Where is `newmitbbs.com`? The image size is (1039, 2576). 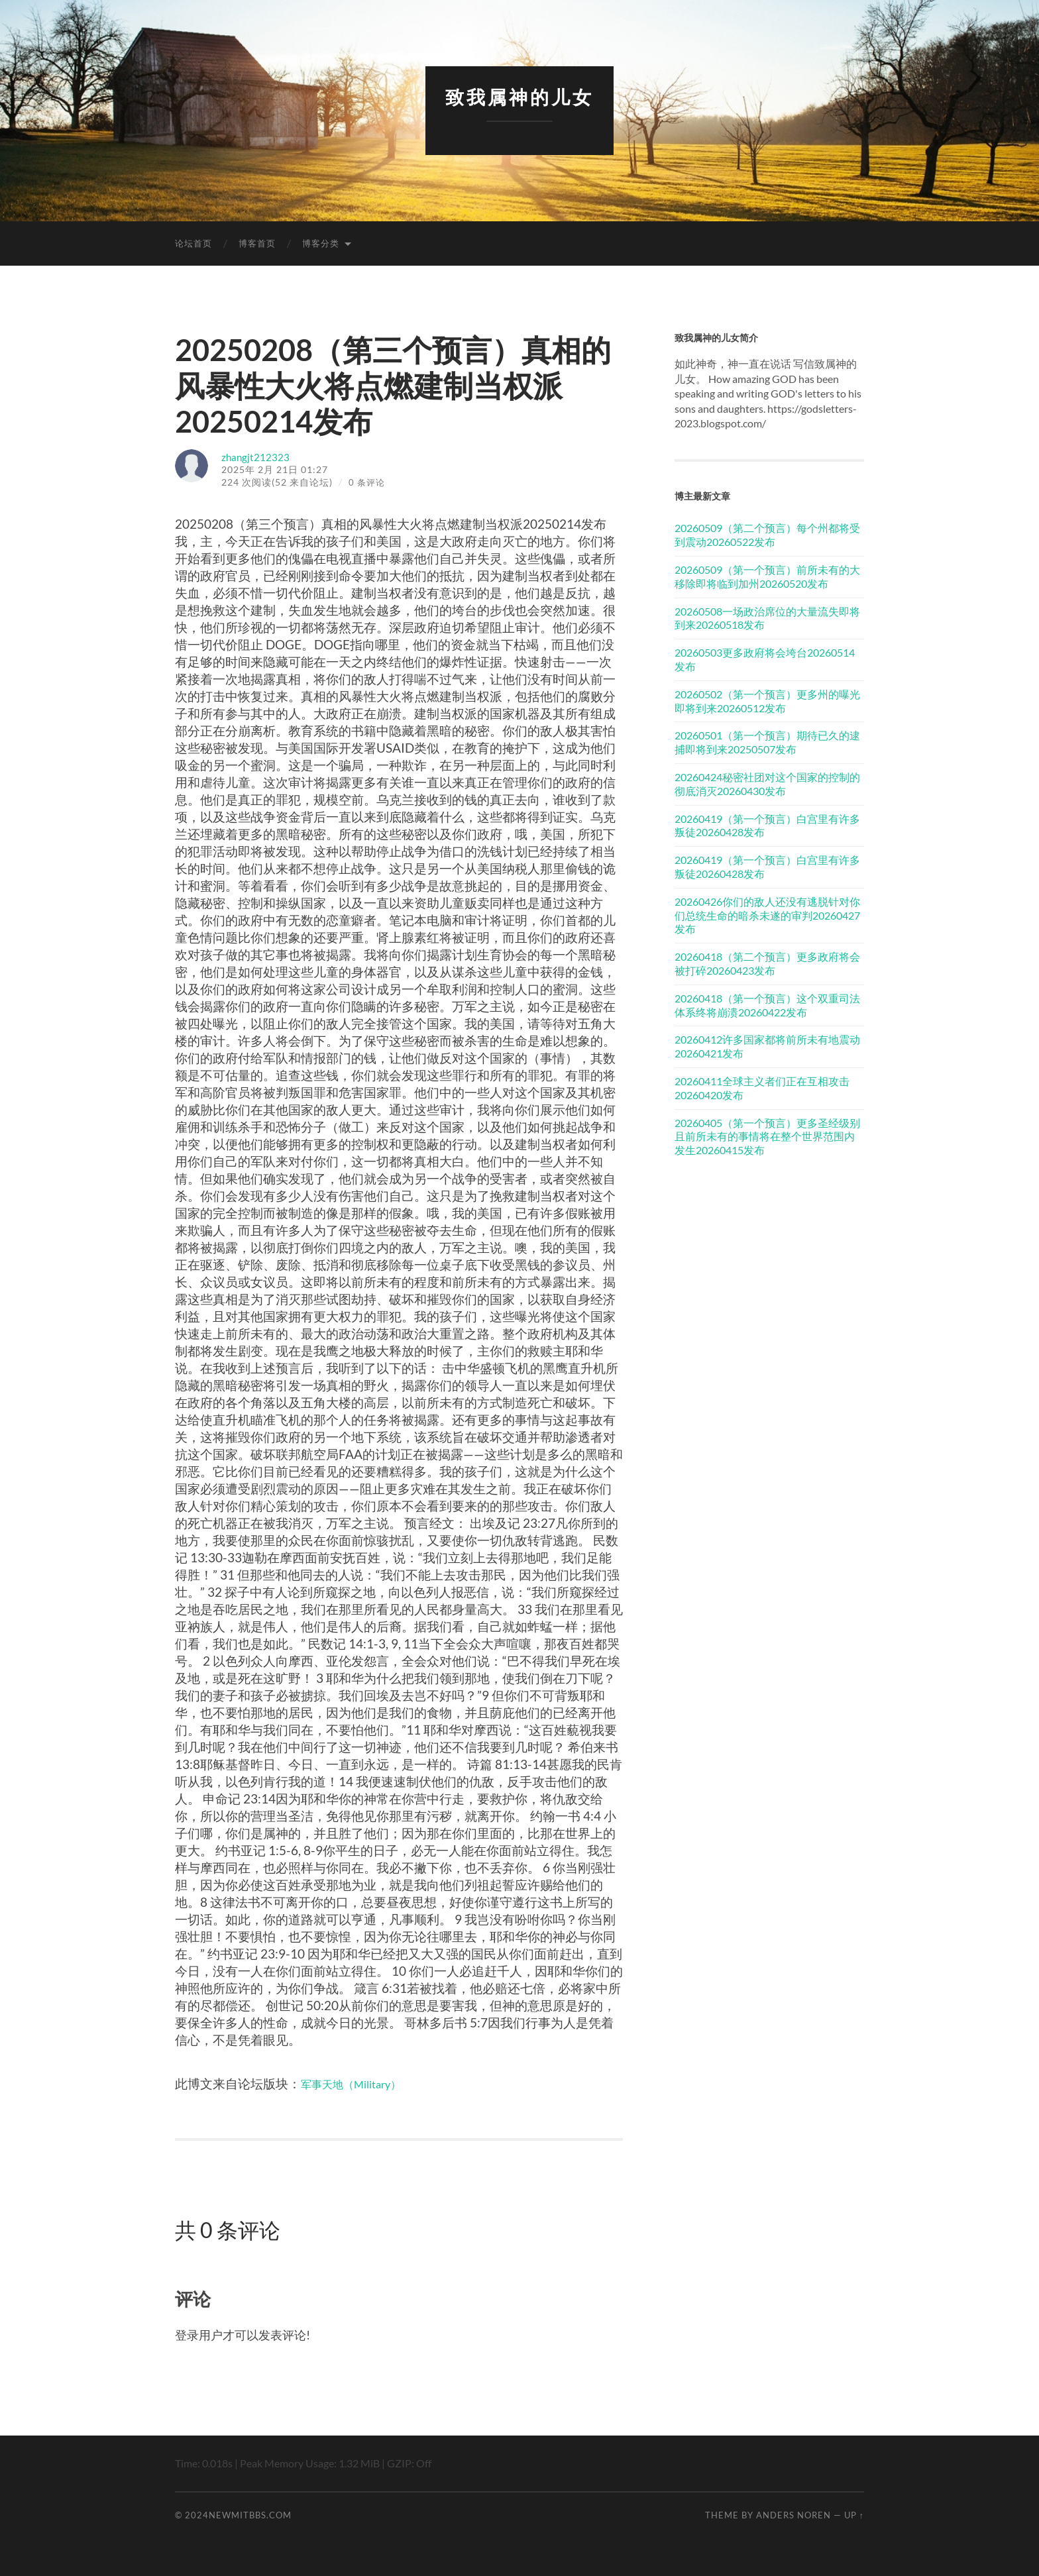 newmitbbs.com is located at coordinates (250, 2514).